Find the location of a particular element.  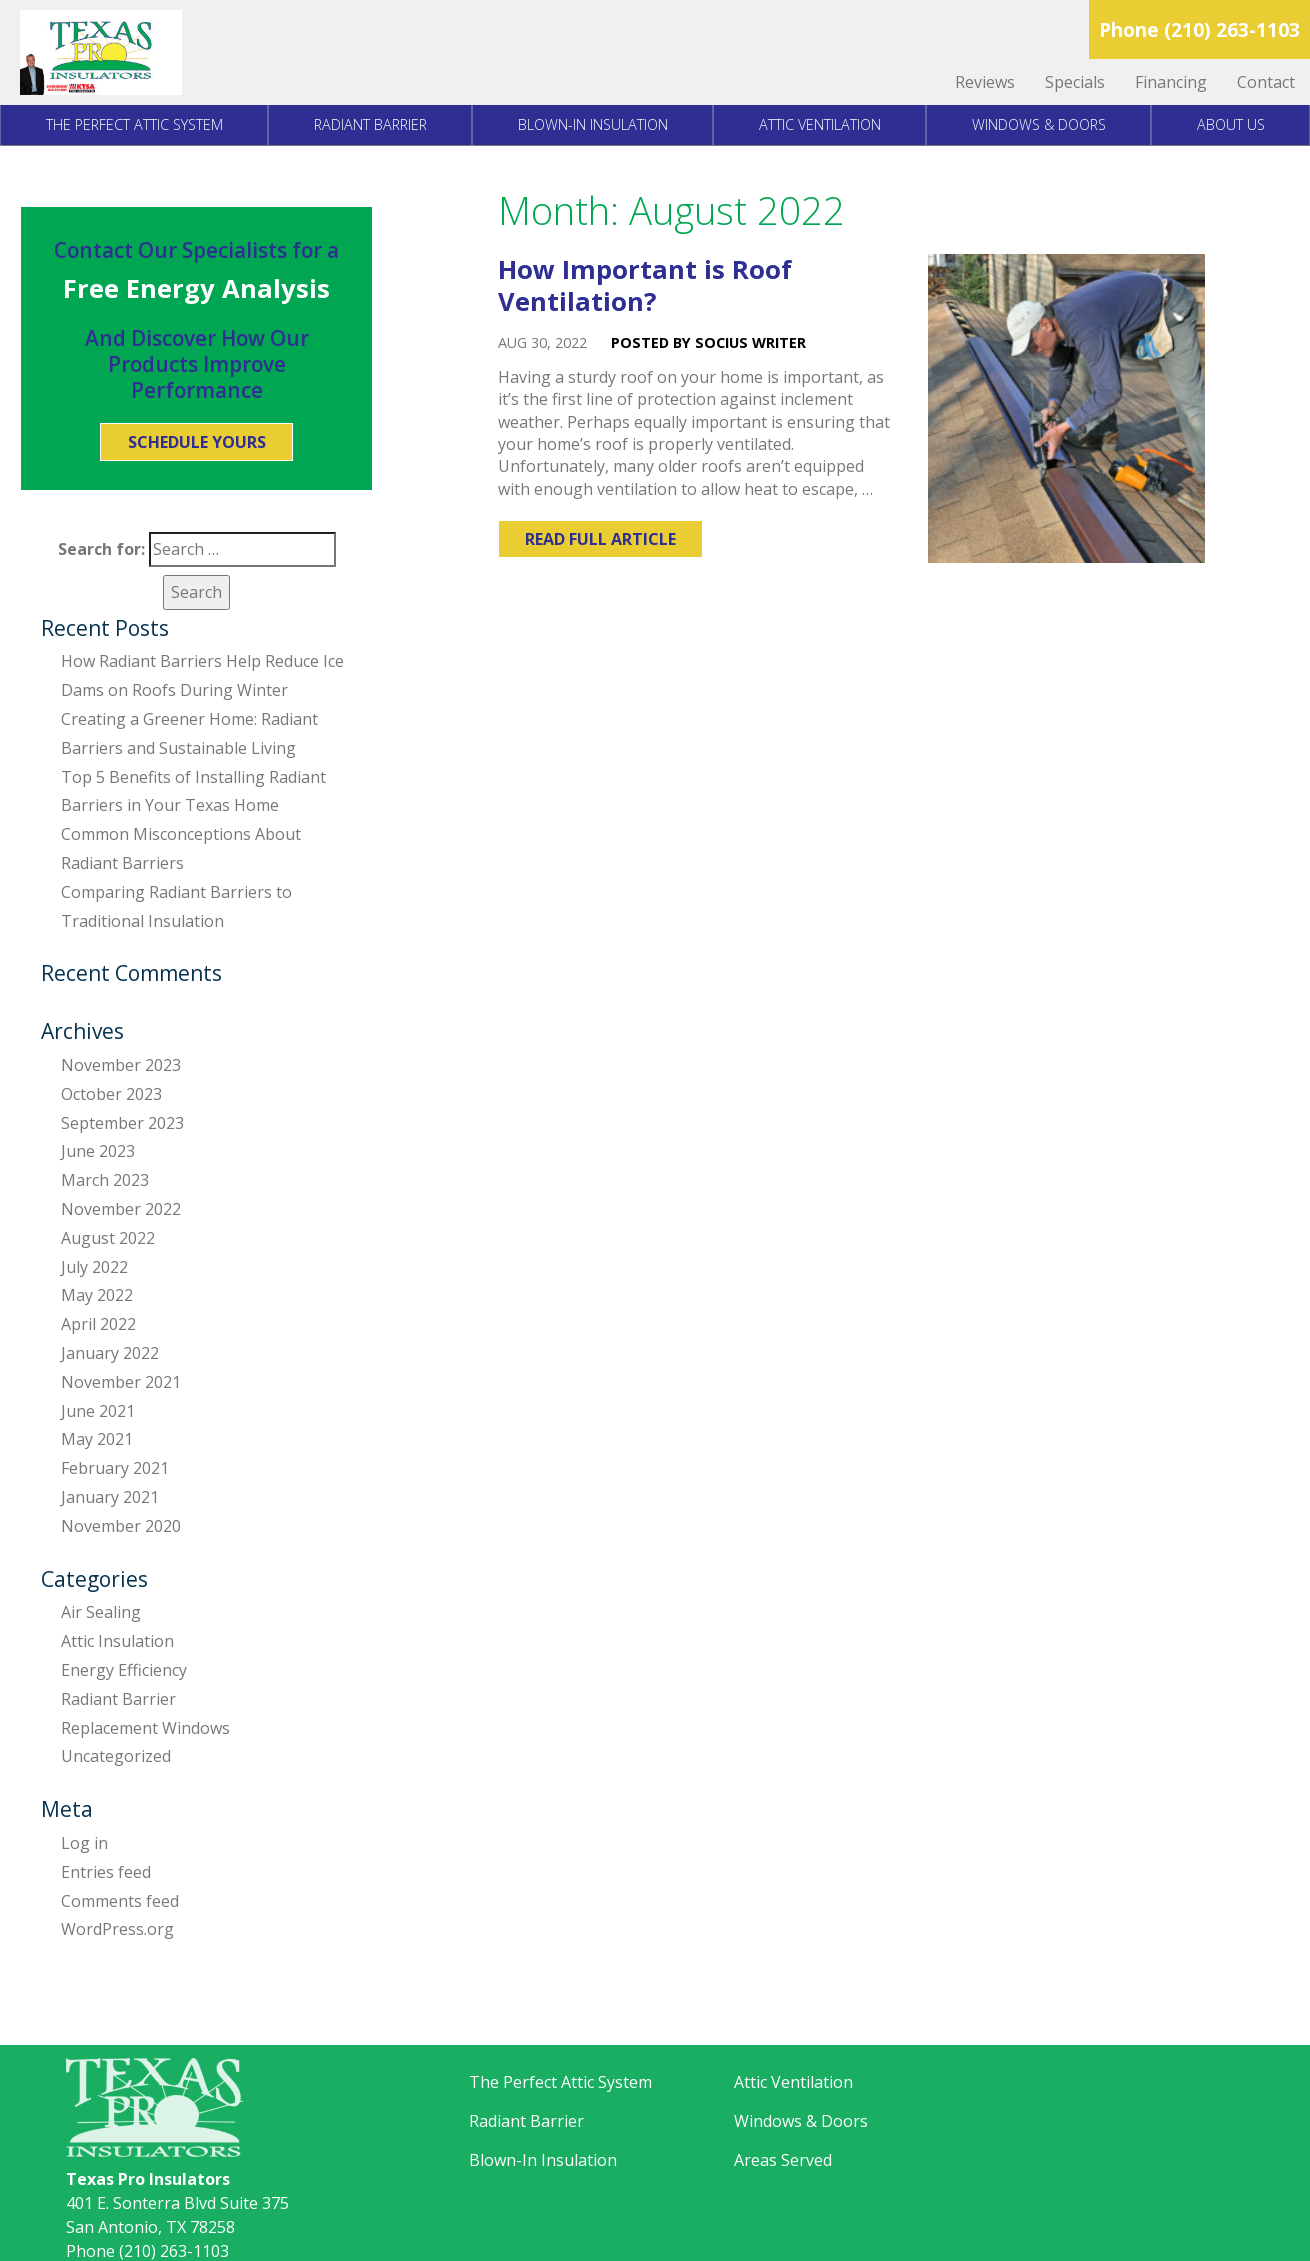

June 2023 is located at coordinates (98, 1151).